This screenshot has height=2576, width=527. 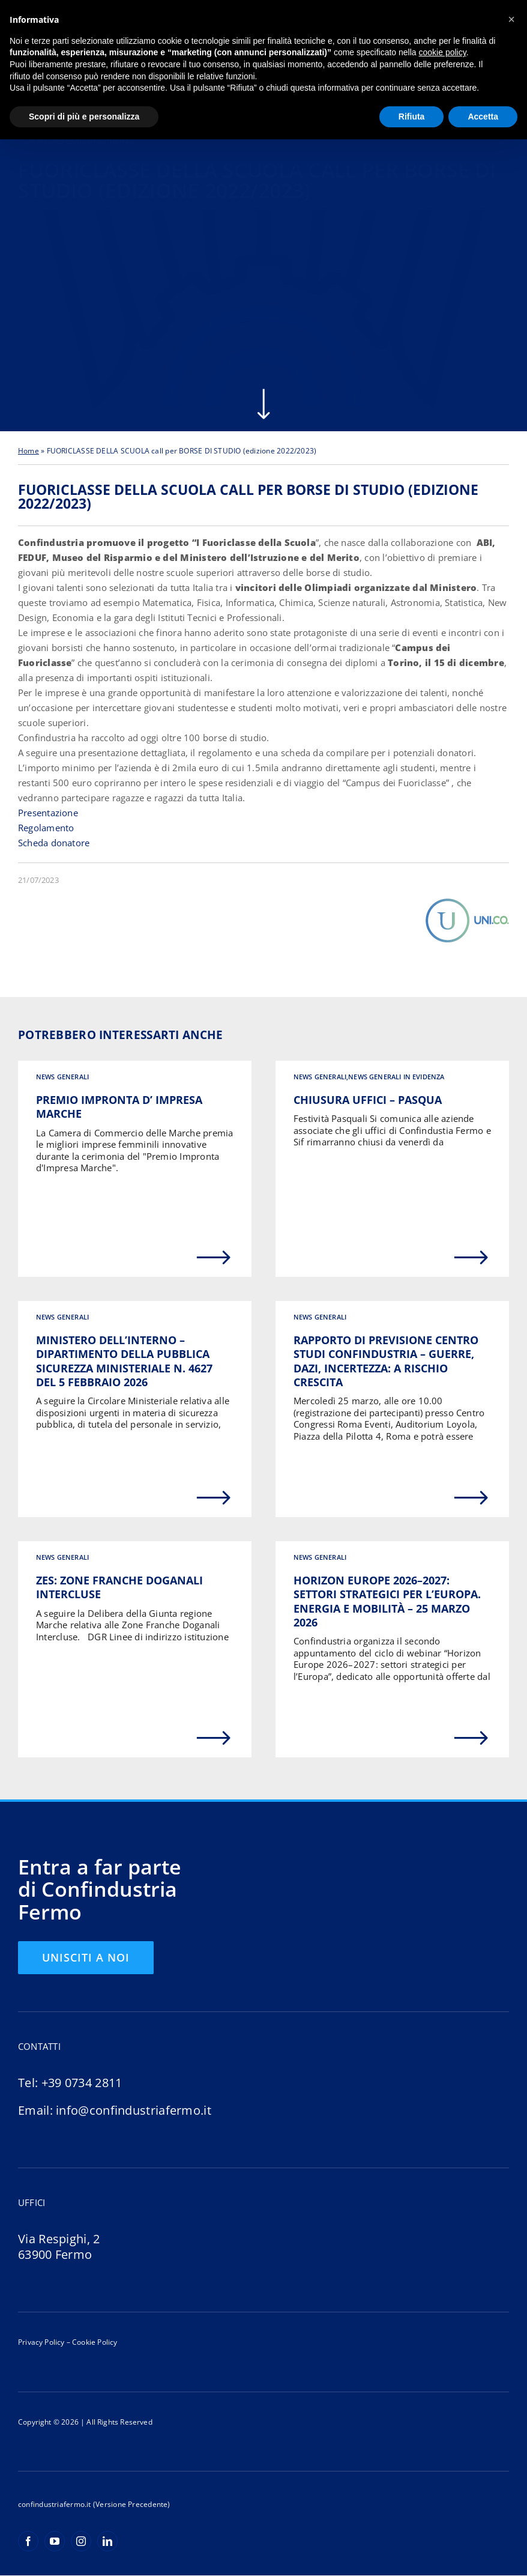 I want to click on Privacy Policy, so click(x=41, y=2343).